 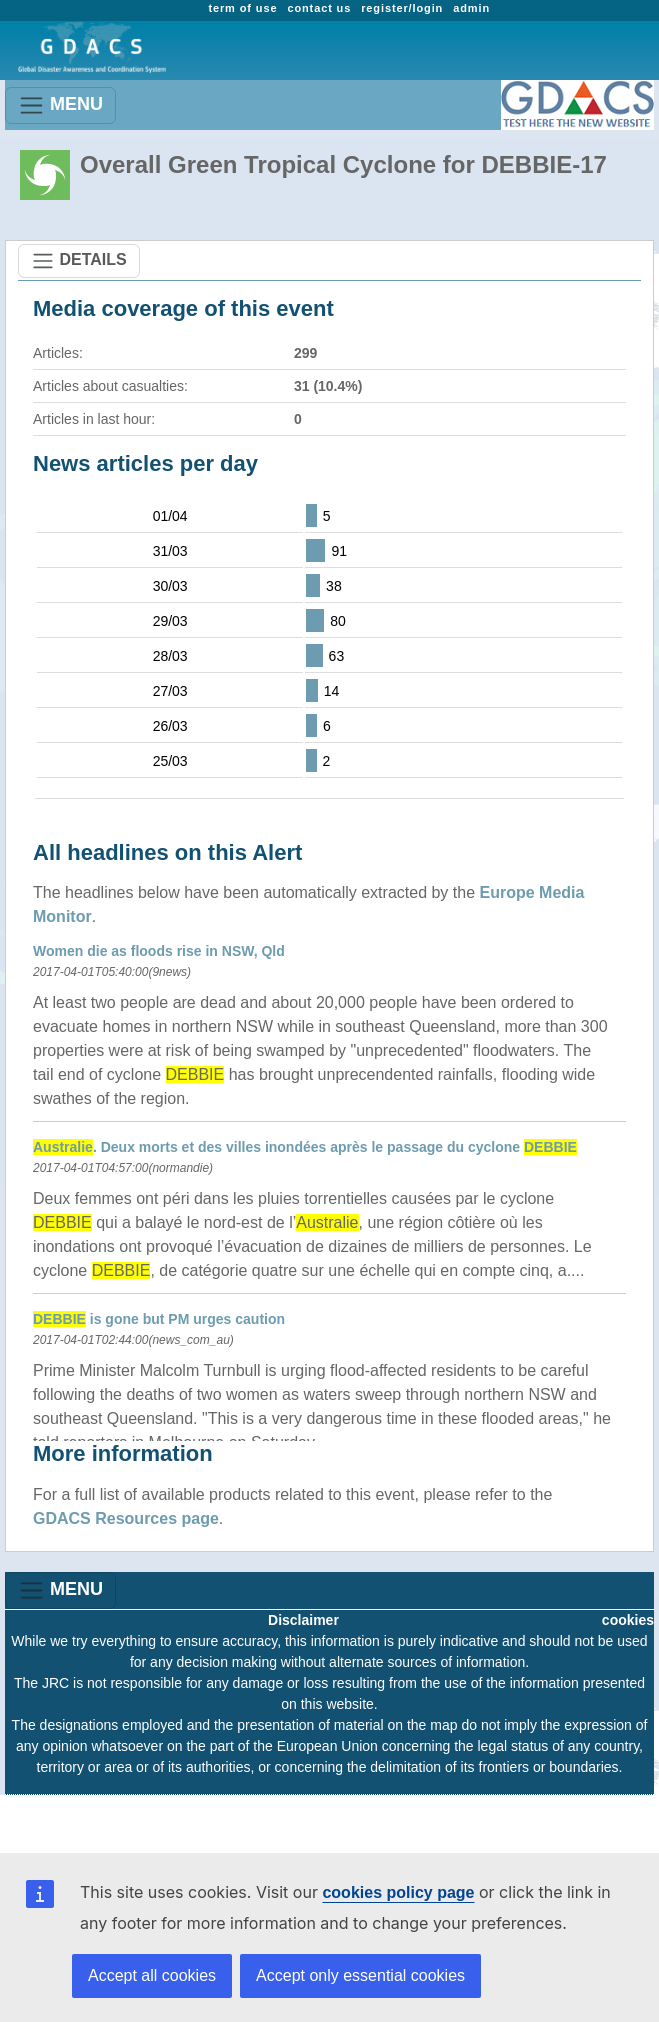 I want to click on Disclaimer, so click(x=303, y=1620).